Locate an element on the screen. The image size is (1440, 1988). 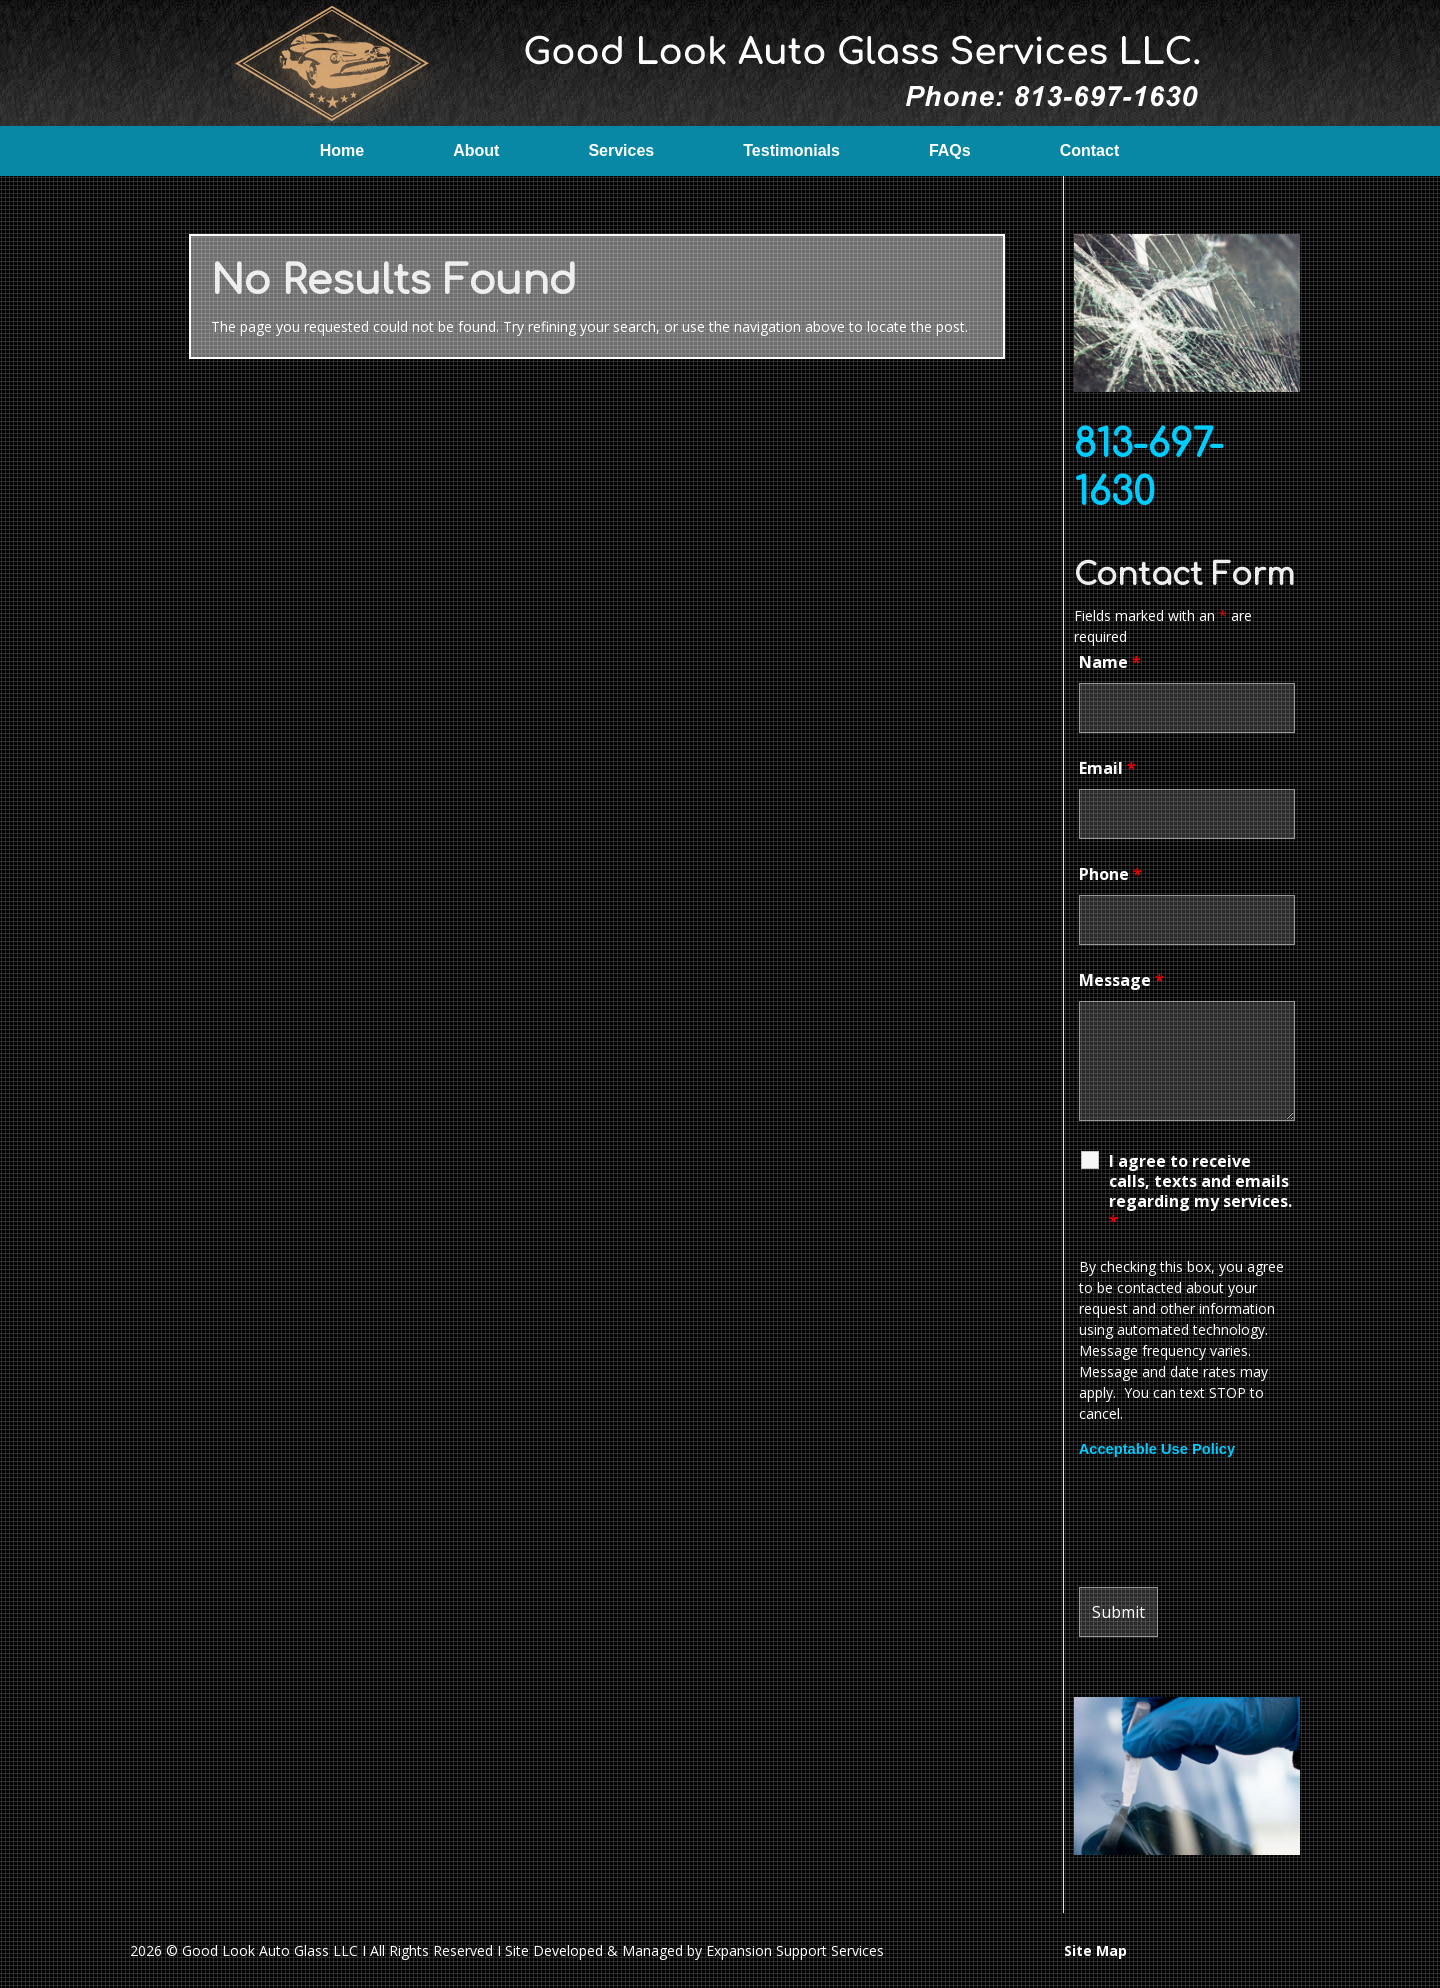
Contact is located at coordinates (1090, 150).